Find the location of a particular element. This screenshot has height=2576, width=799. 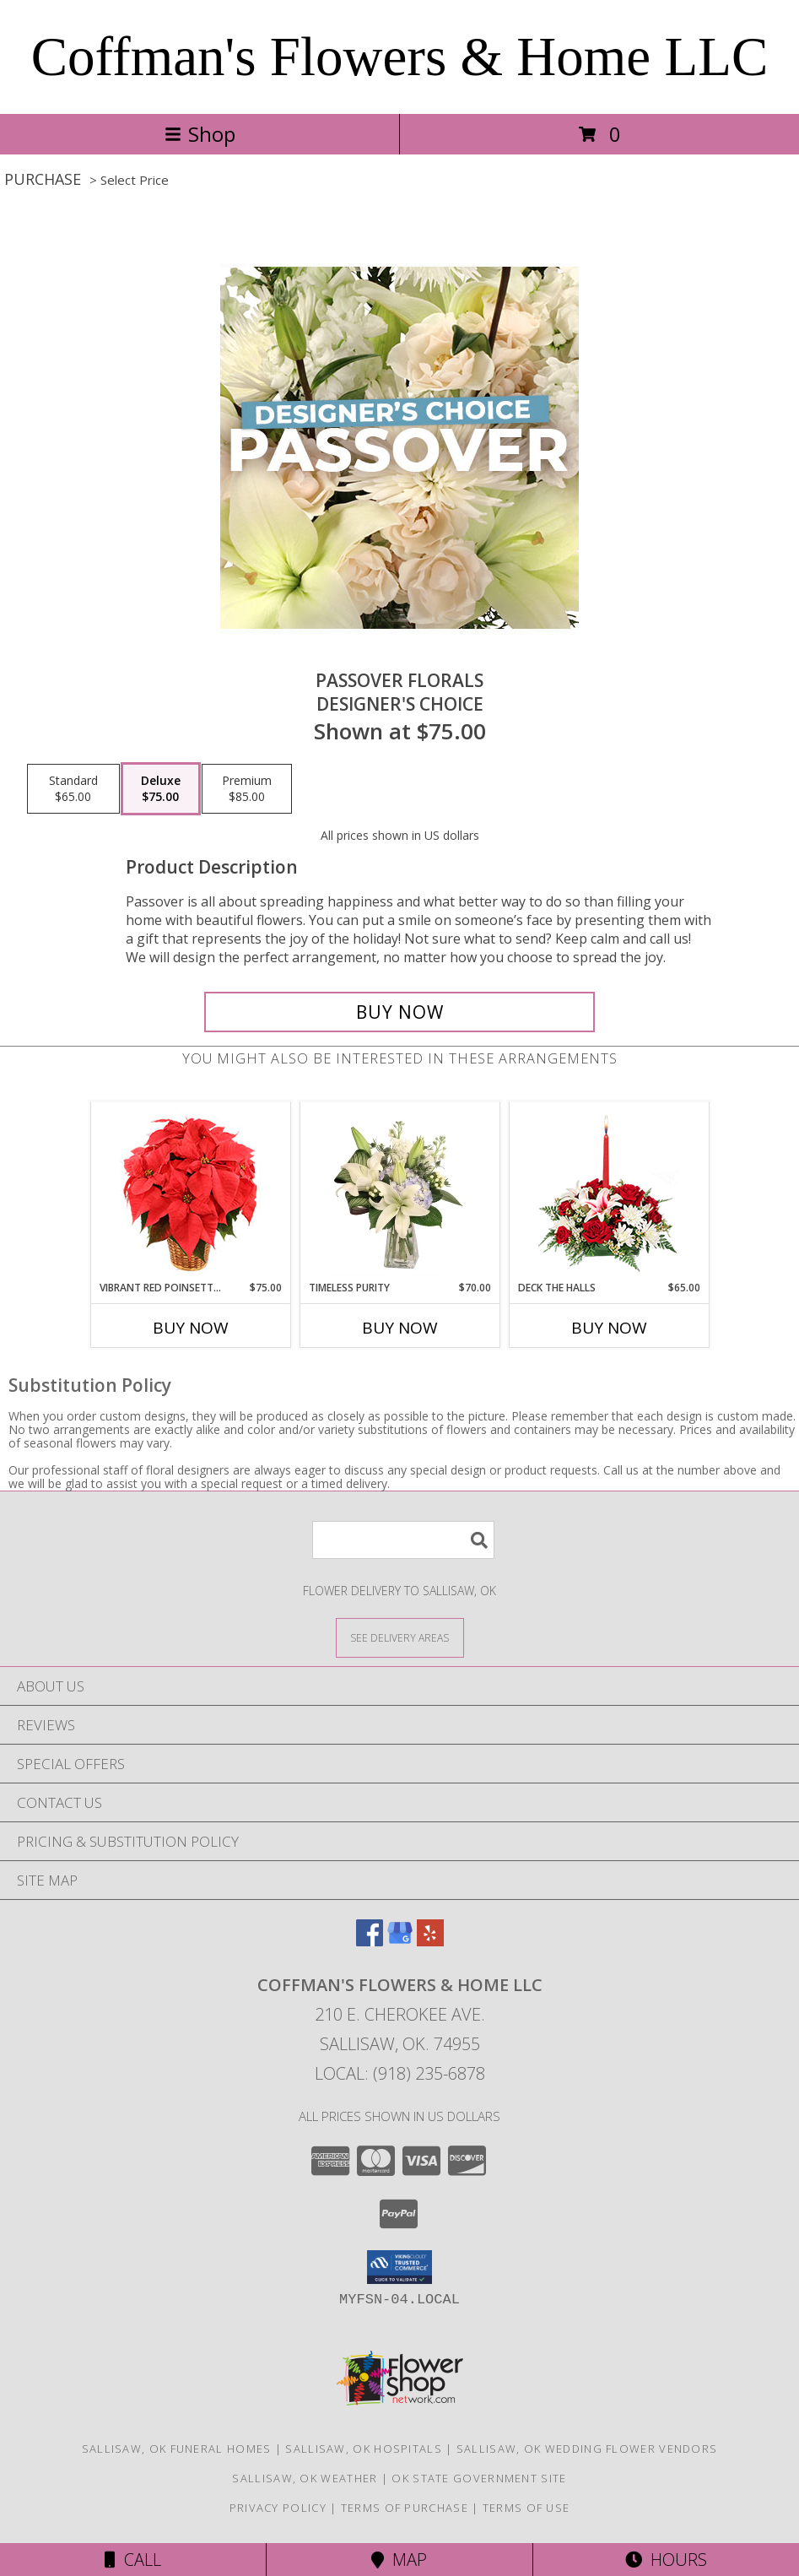

Coffman's Flowers & Home LLC is located at coordinates (400, 56).